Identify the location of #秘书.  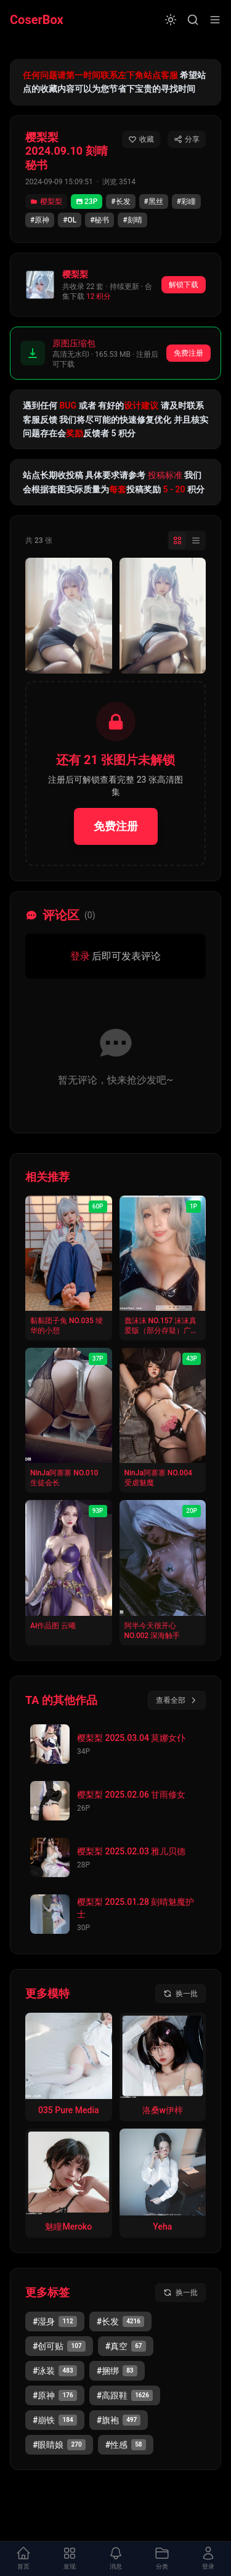
(99, 220).